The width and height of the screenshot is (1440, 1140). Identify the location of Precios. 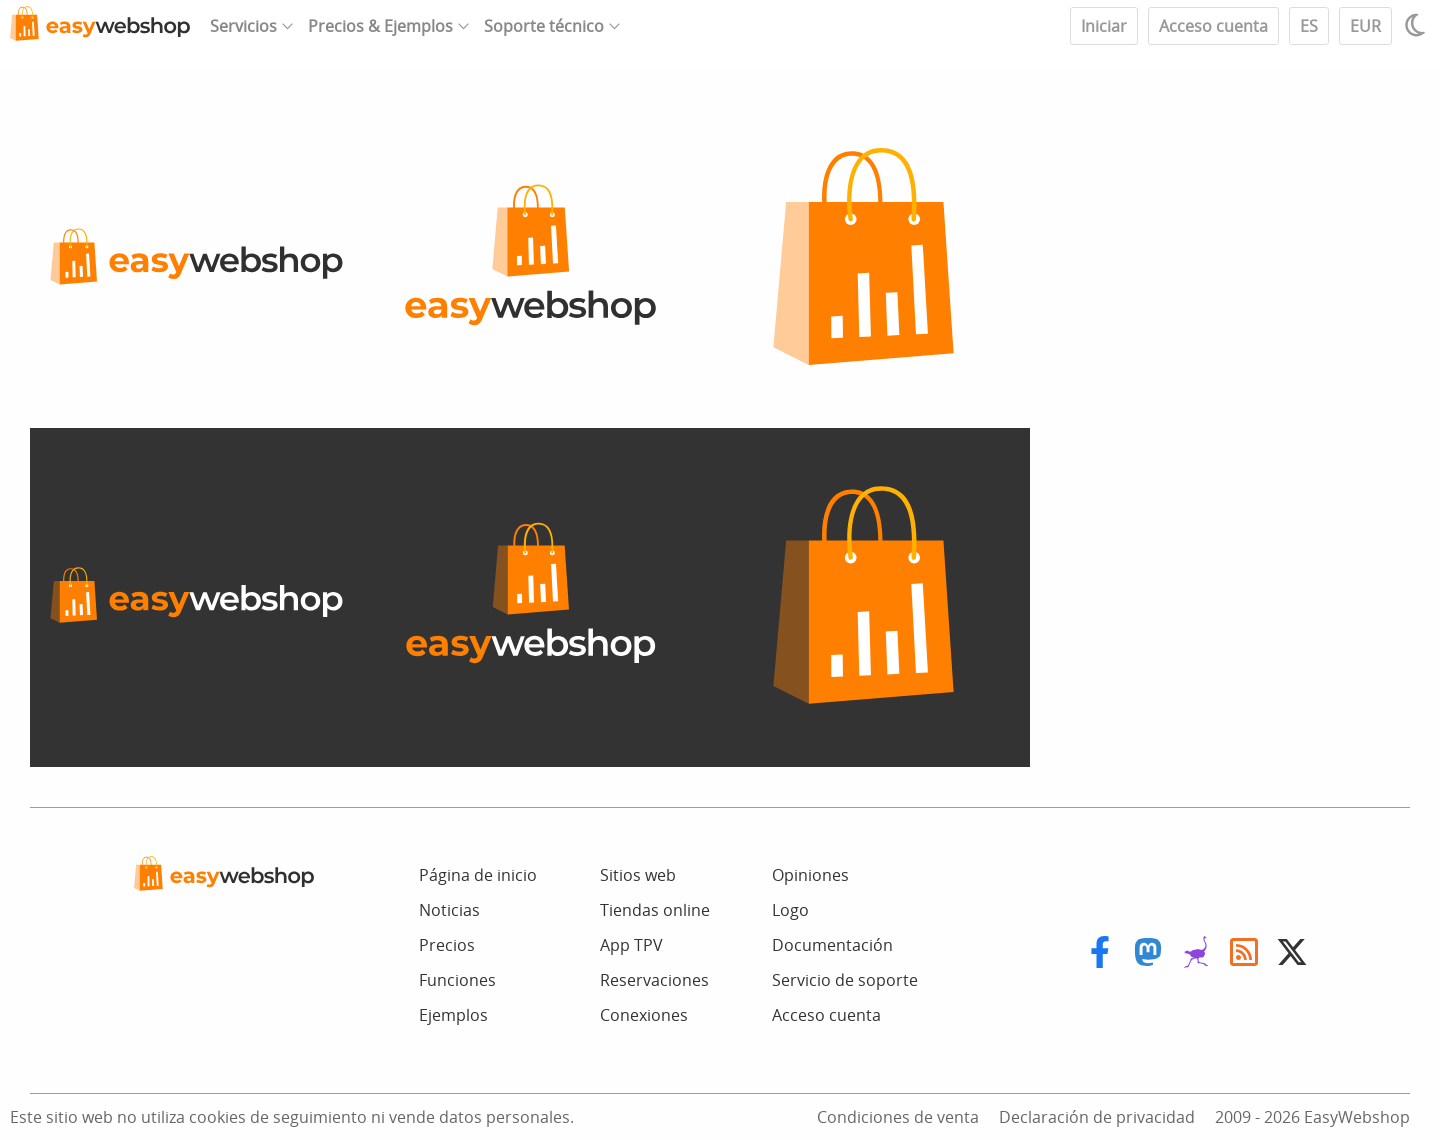
(447, 945).